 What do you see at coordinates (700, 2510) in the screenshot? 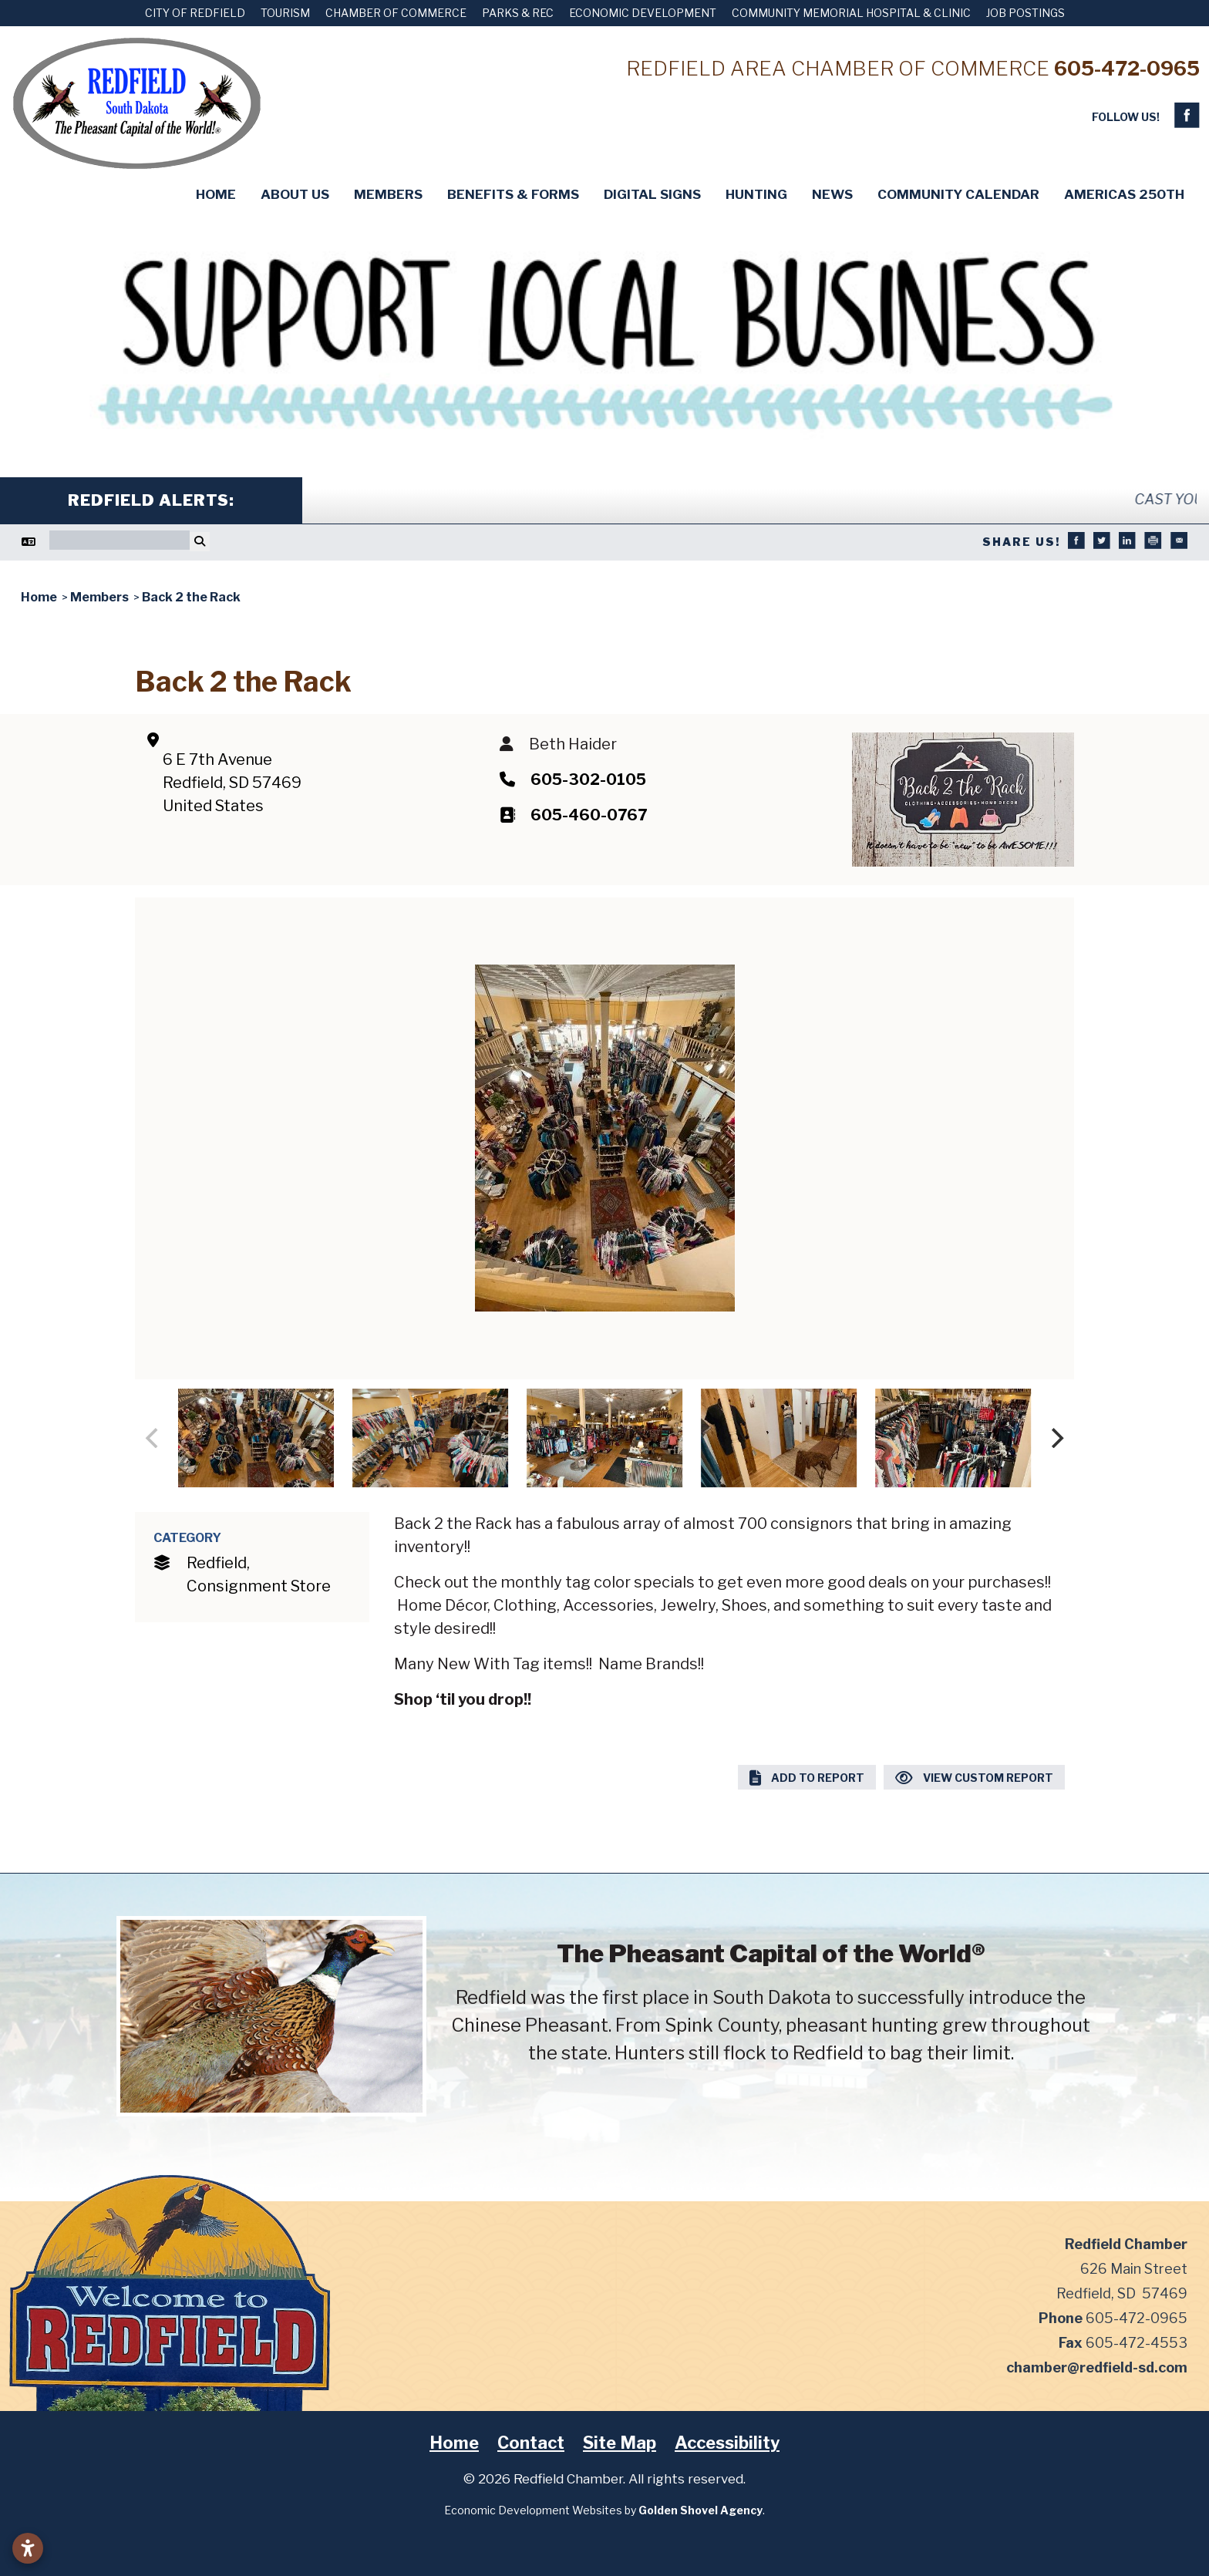
I see `Golden Shovel Agency` at bounding box center [700, 2510].